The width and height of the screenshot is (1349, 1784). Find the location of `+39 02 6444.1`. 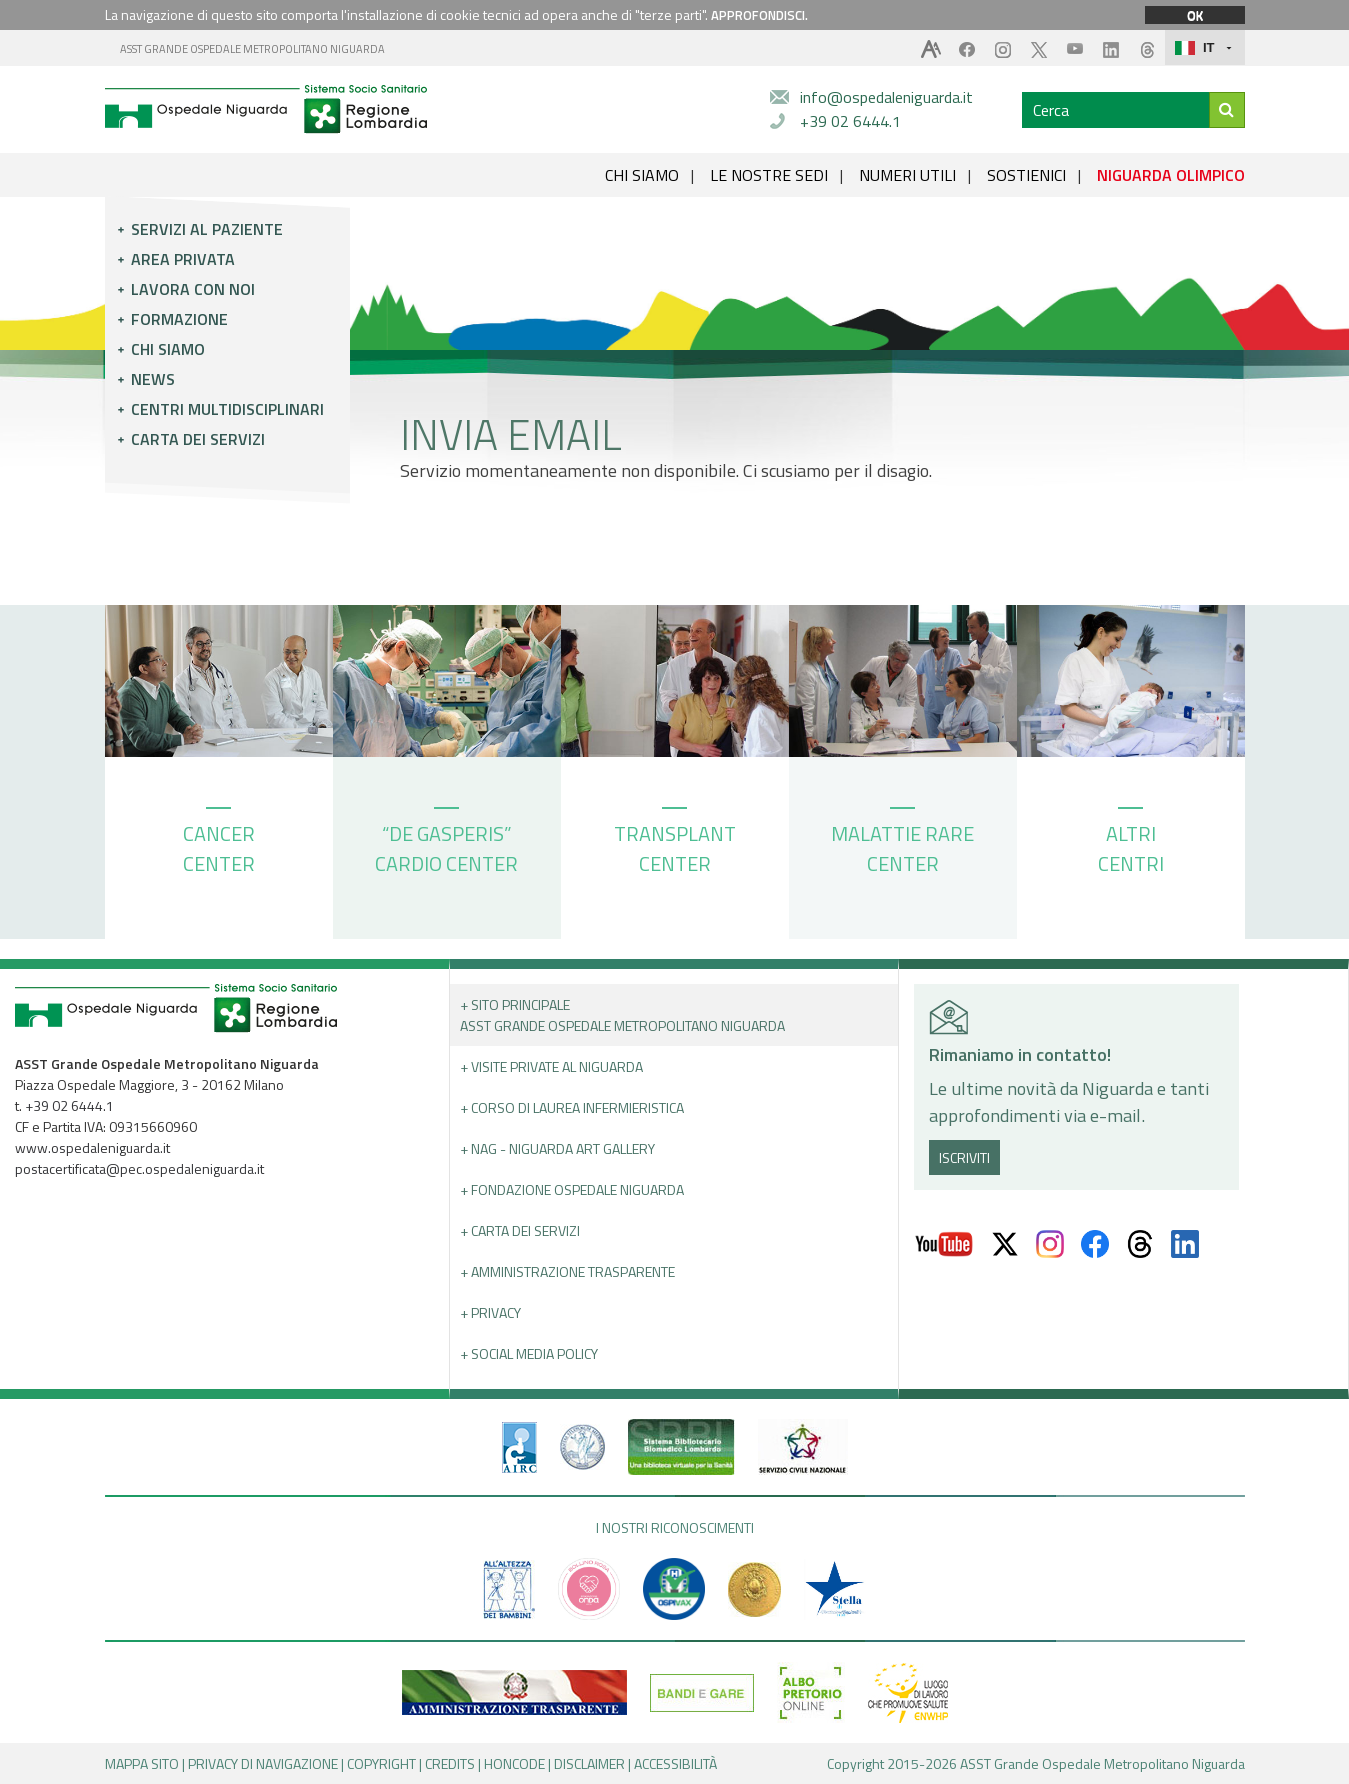

+39 02 6444.1 is located at coordinates (850, 121).